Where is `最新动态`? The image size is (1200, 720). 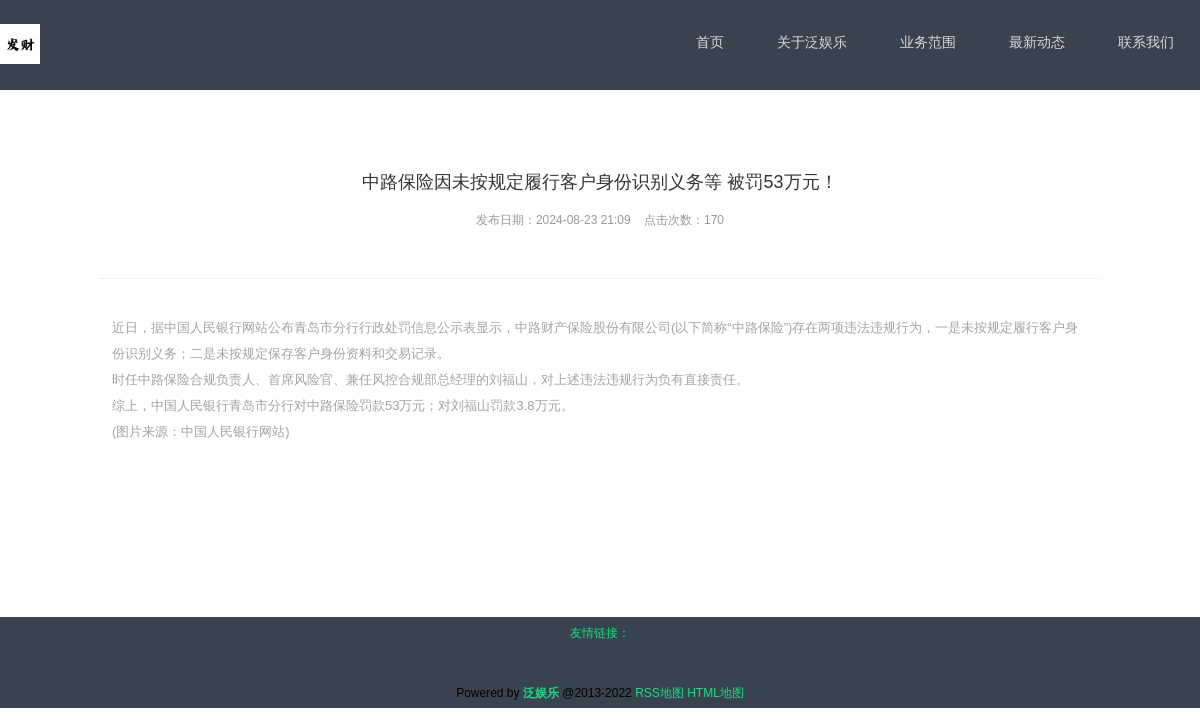 最新动态 is located at coordinates (1037, 42).